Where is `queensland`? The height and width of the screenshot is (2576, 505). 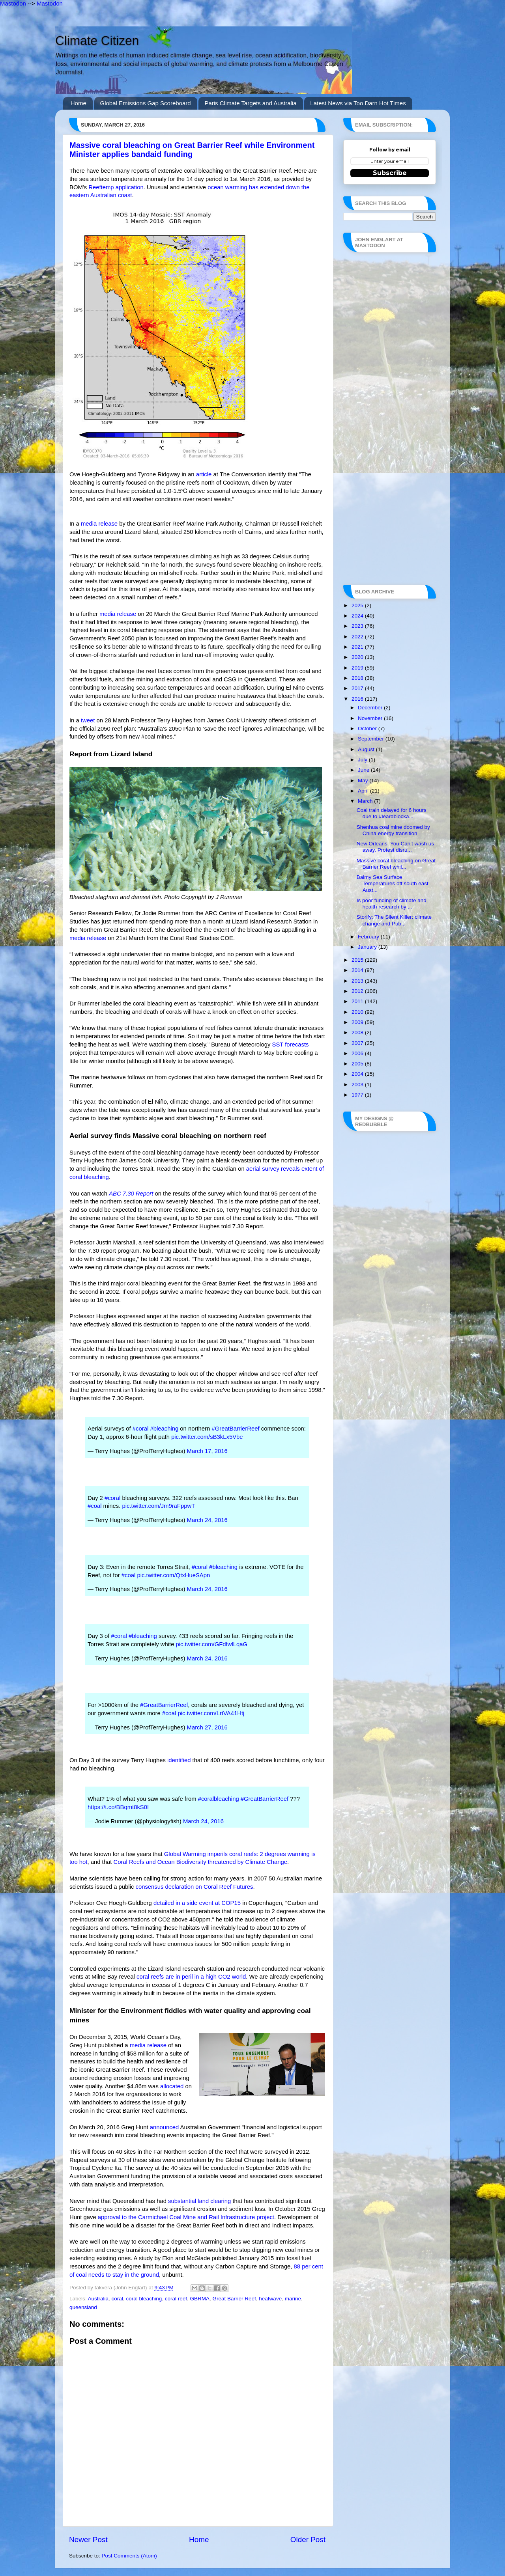 queensland is located at coordinates (83, 2307).